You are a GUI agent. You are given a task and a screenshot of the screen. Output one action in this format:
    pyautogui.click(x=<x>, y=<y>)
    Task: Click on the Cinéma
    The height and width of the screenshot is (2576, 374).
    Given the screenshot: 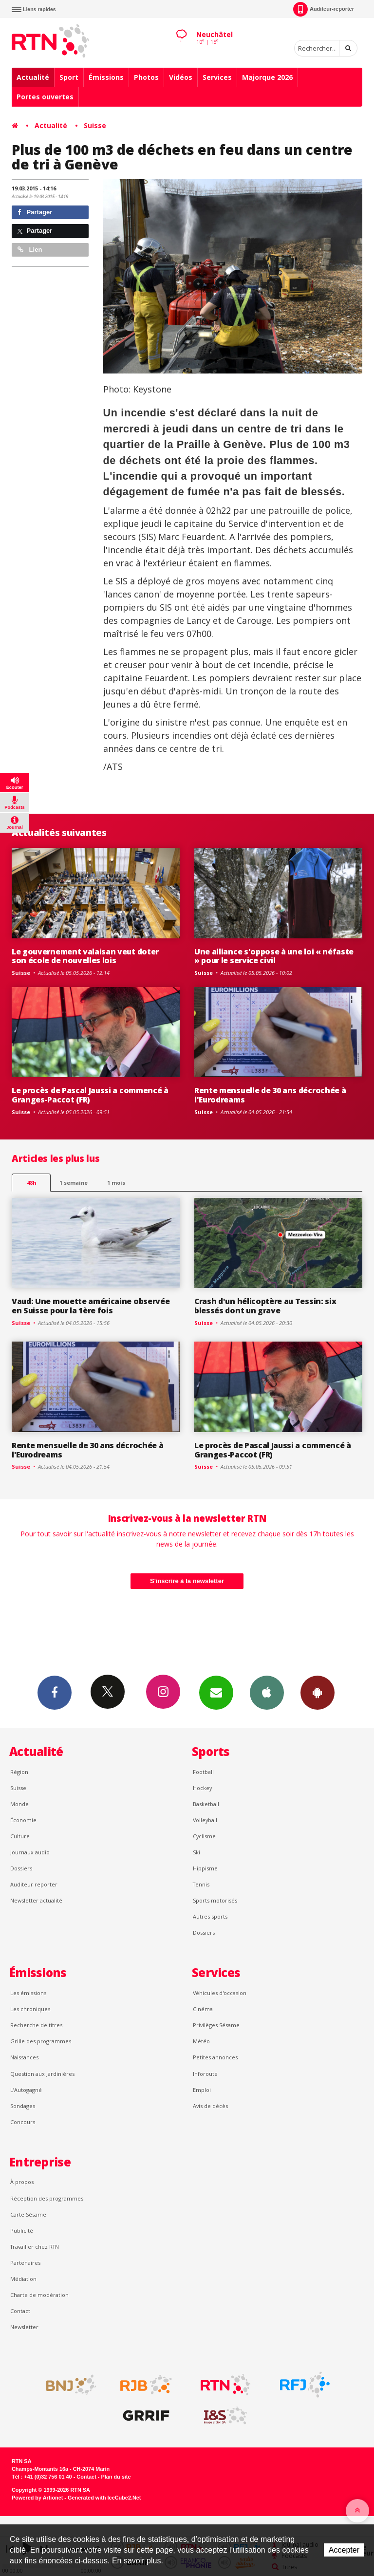 What is the action you would take?
    pyautogui.click(x=203, y=2009)
    